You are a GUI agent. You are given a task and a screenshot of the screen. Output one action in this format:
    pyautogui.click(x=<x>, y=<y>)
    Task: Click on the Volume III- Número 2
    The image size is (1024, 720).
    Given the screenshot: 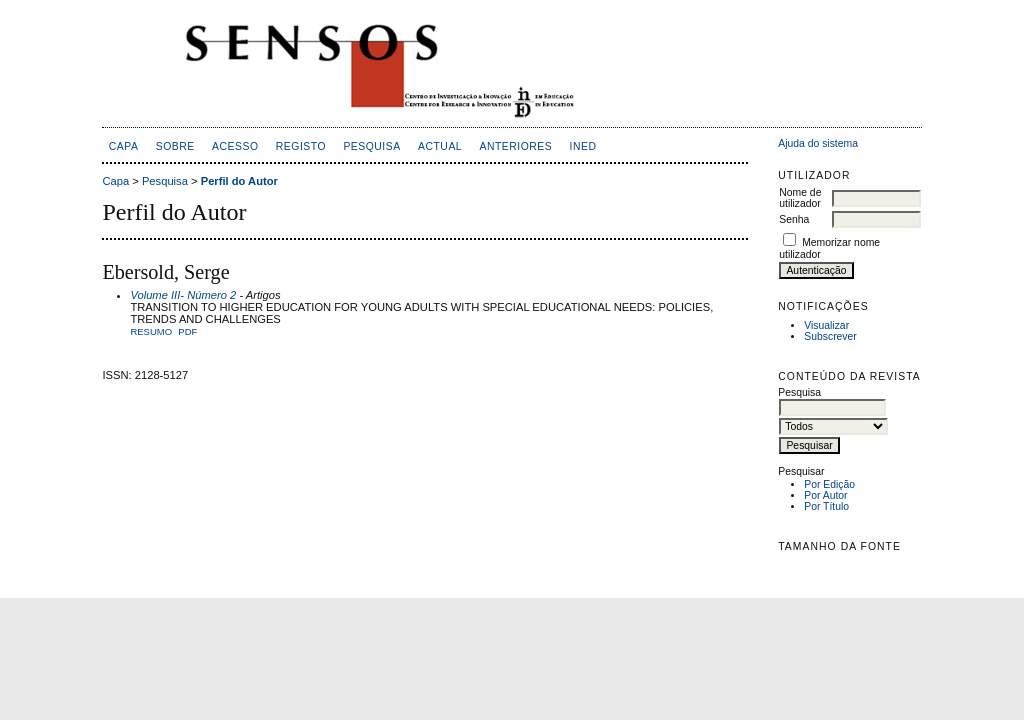 What is the action you would take?
    pyautogui.click(x=183, y=295)
    